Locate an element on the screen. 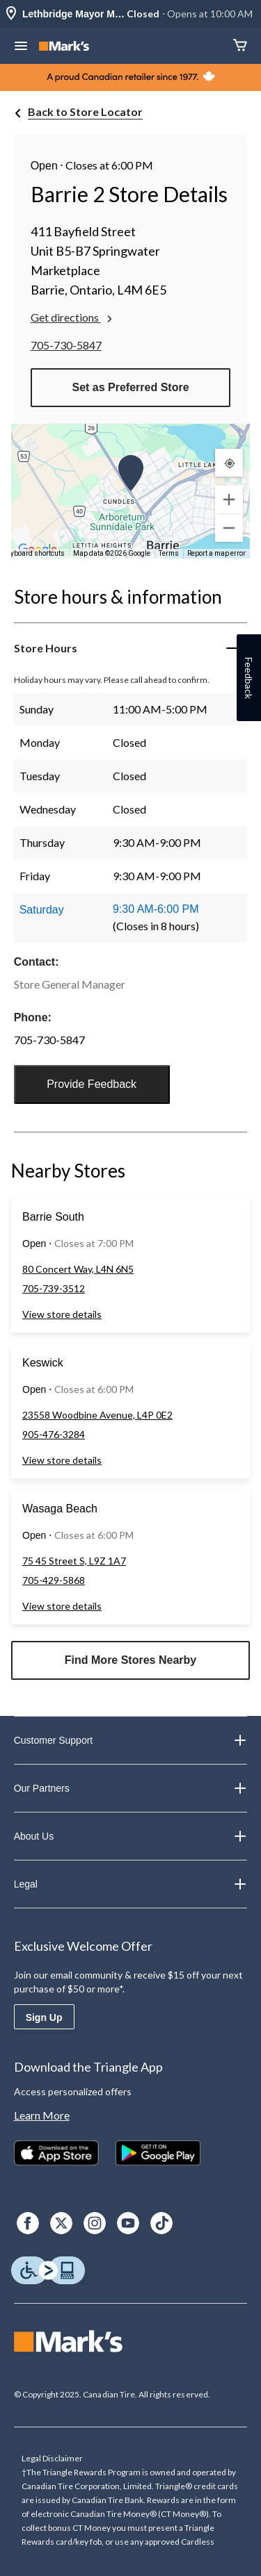 This screenshot has height=2576, width=261. [X] is located at coordinates (61, 2223).